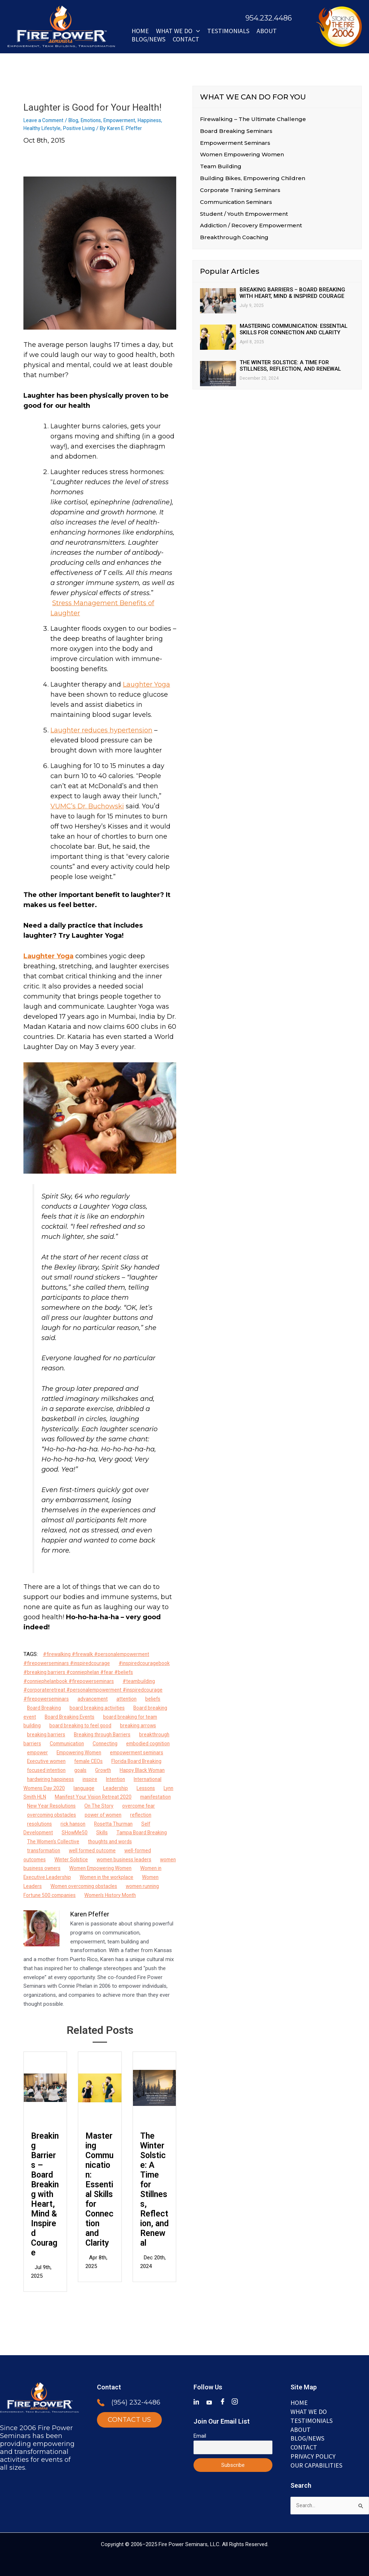 The image size is (369, 2576). I want to click on VUMC’s Dr. Buchowski, so click(87, 806).